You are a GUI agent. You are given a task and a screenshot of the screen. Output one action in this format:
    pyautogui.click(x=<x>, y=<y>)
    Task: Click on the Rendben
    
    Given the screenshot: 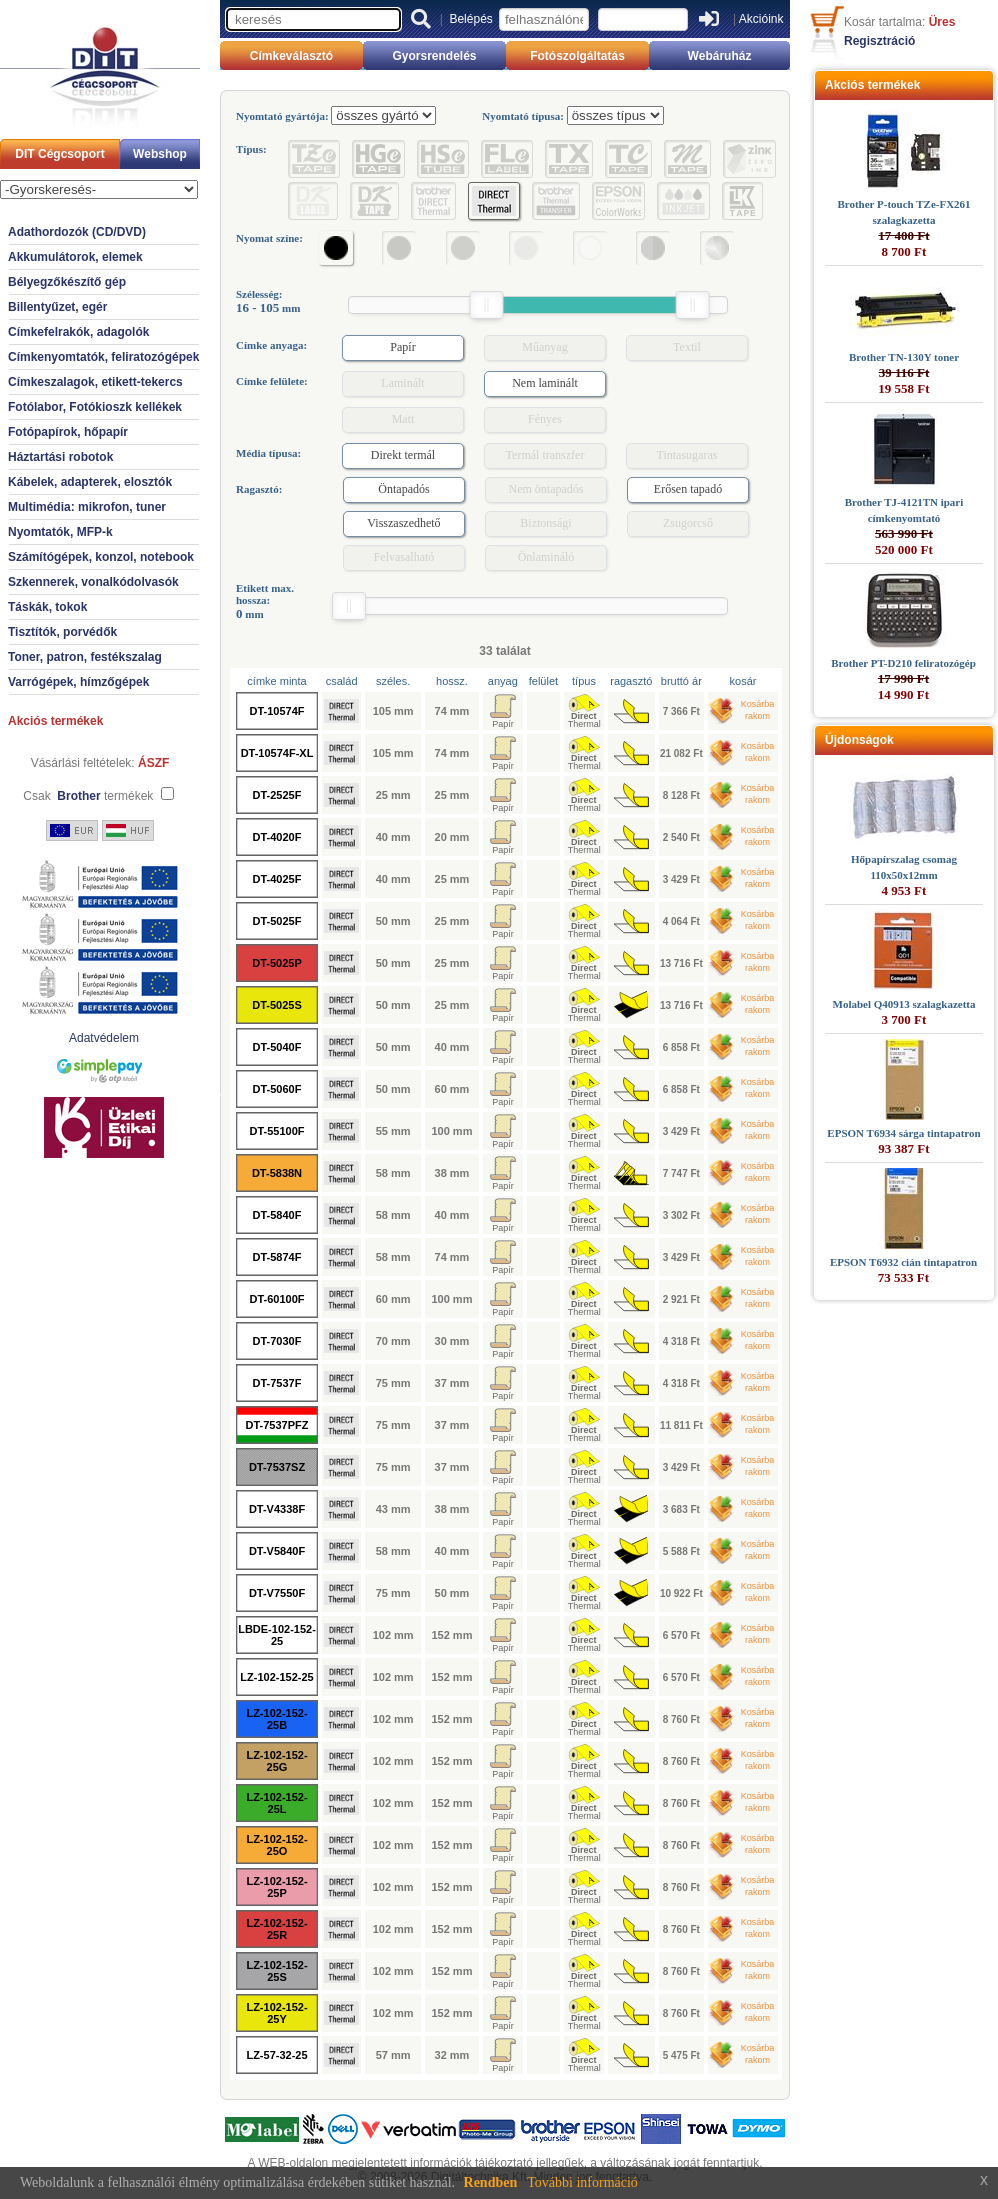 What is the action you would take?
    pyautogui.click(x=491, y=2182)
    